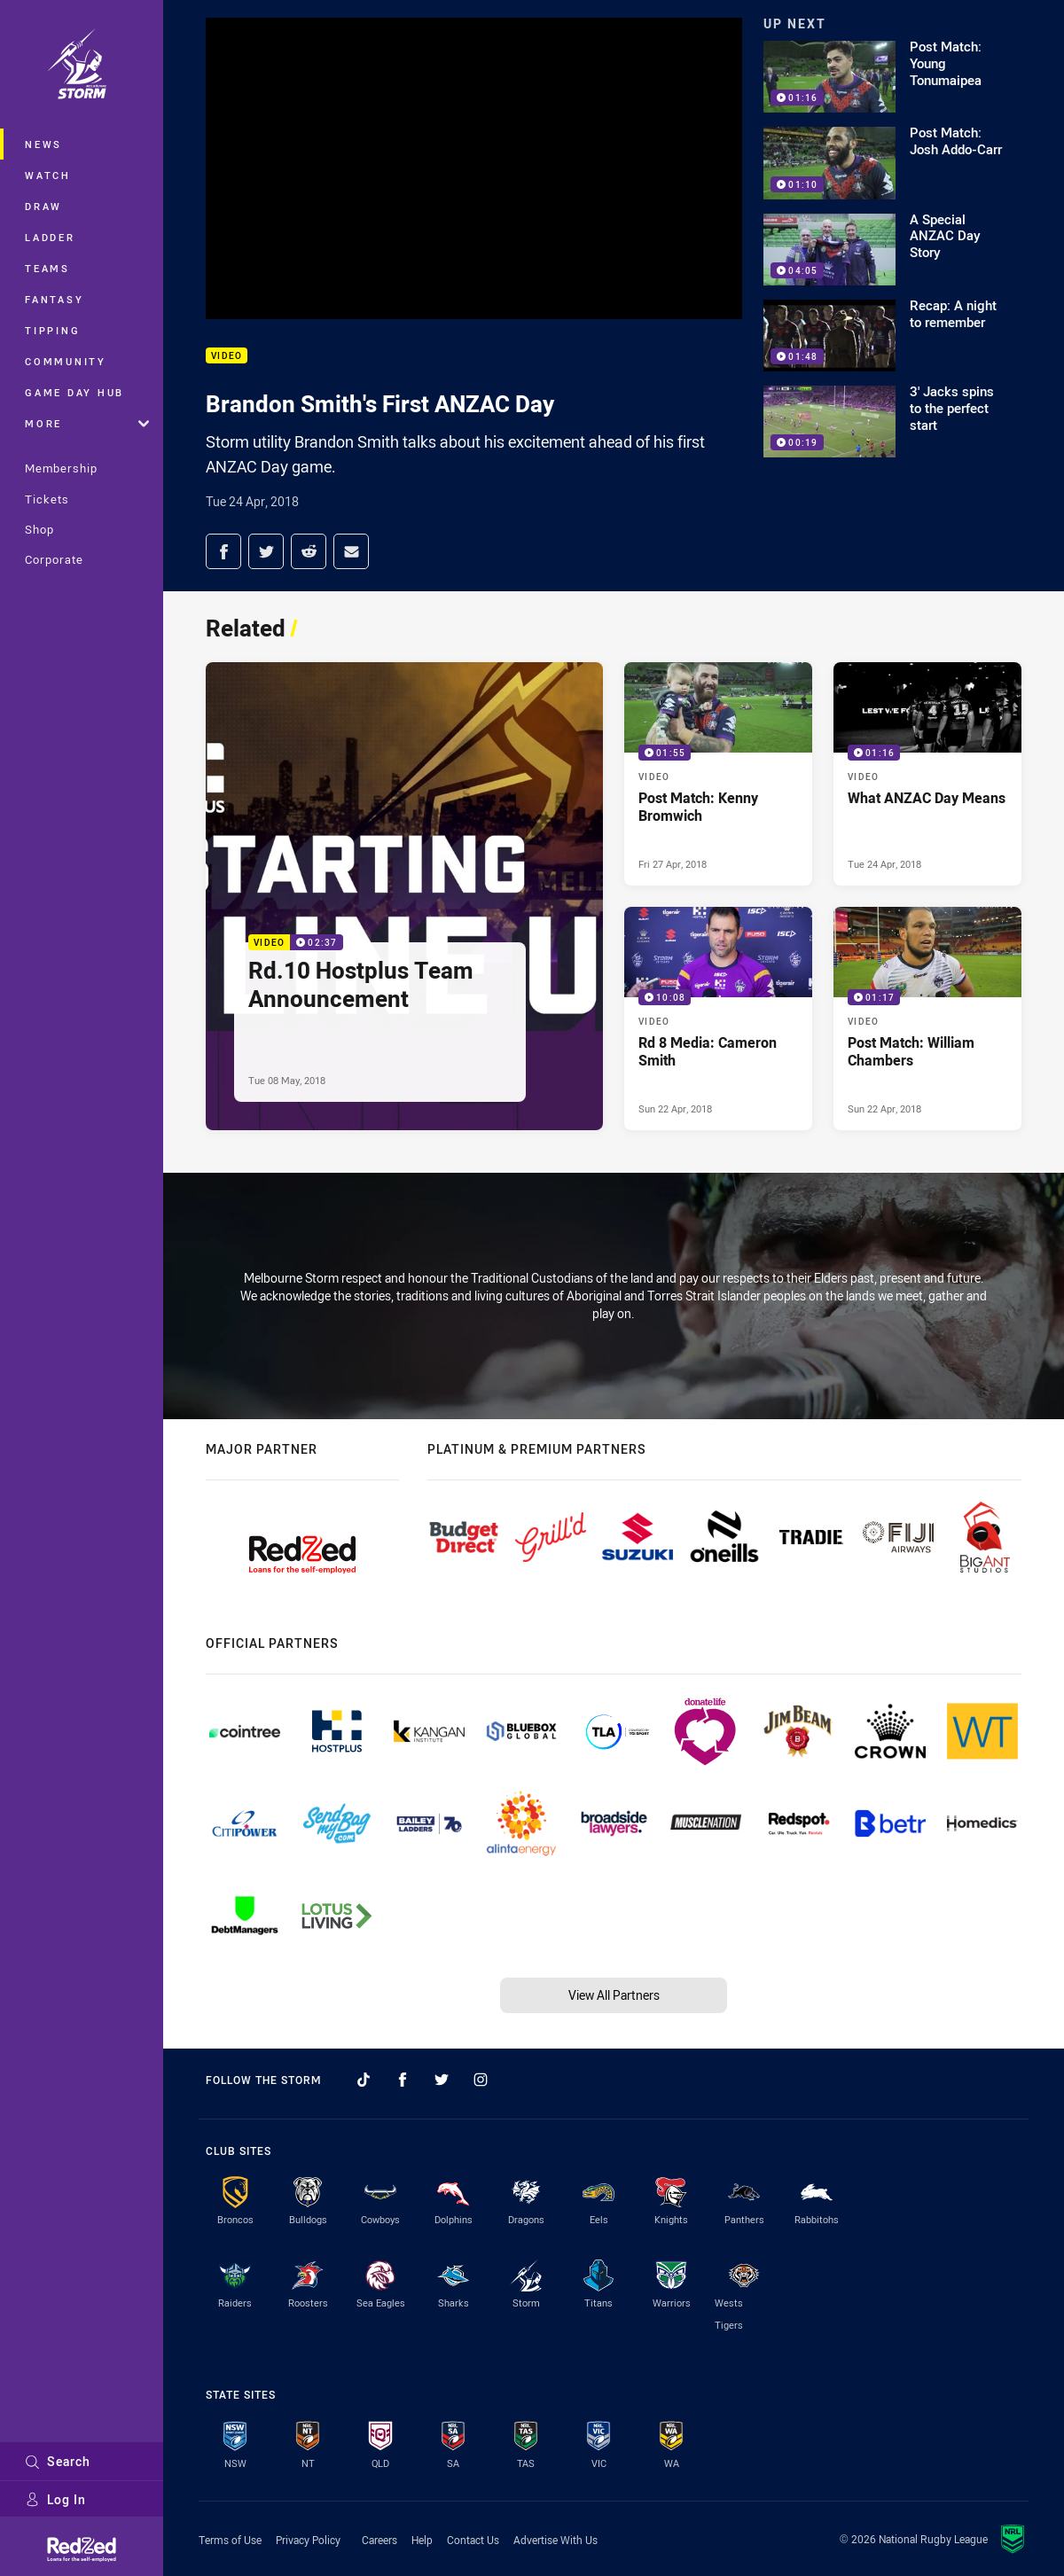  Describe the element at coordinates (74, 392) in the screenshot. I see `Game Day Hub` at that location.